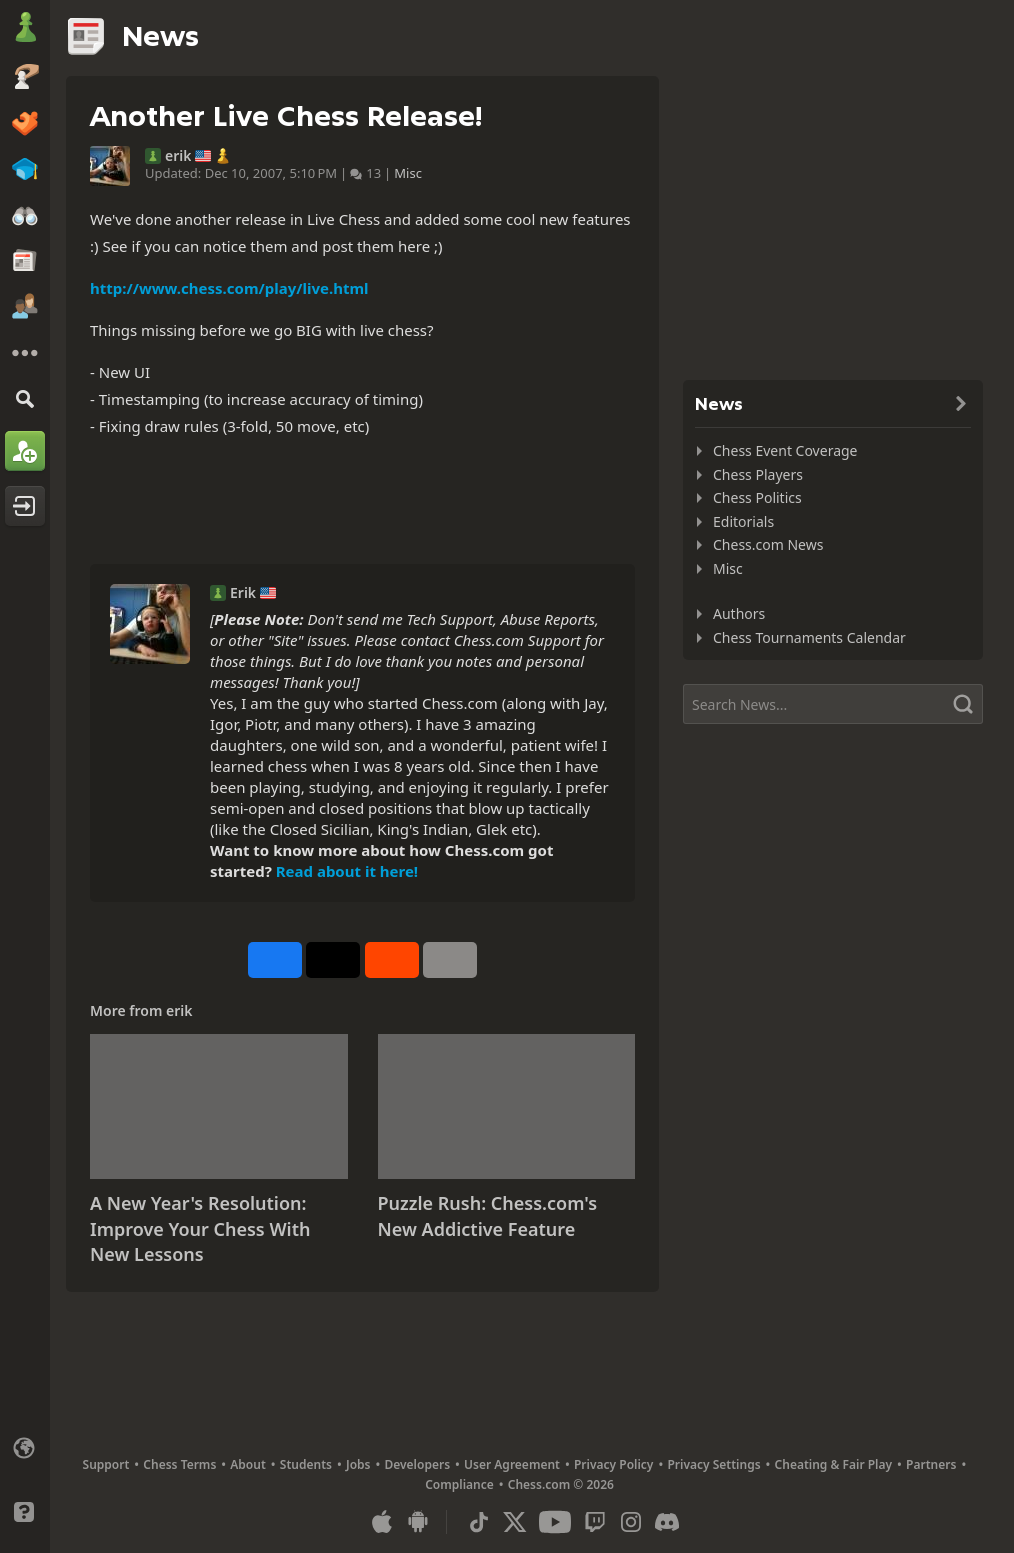 This screenshot has width=1014, height=1553. Describe the element at coordinates (459, 1484) in the screenshot. I see `Compliance` at that location.